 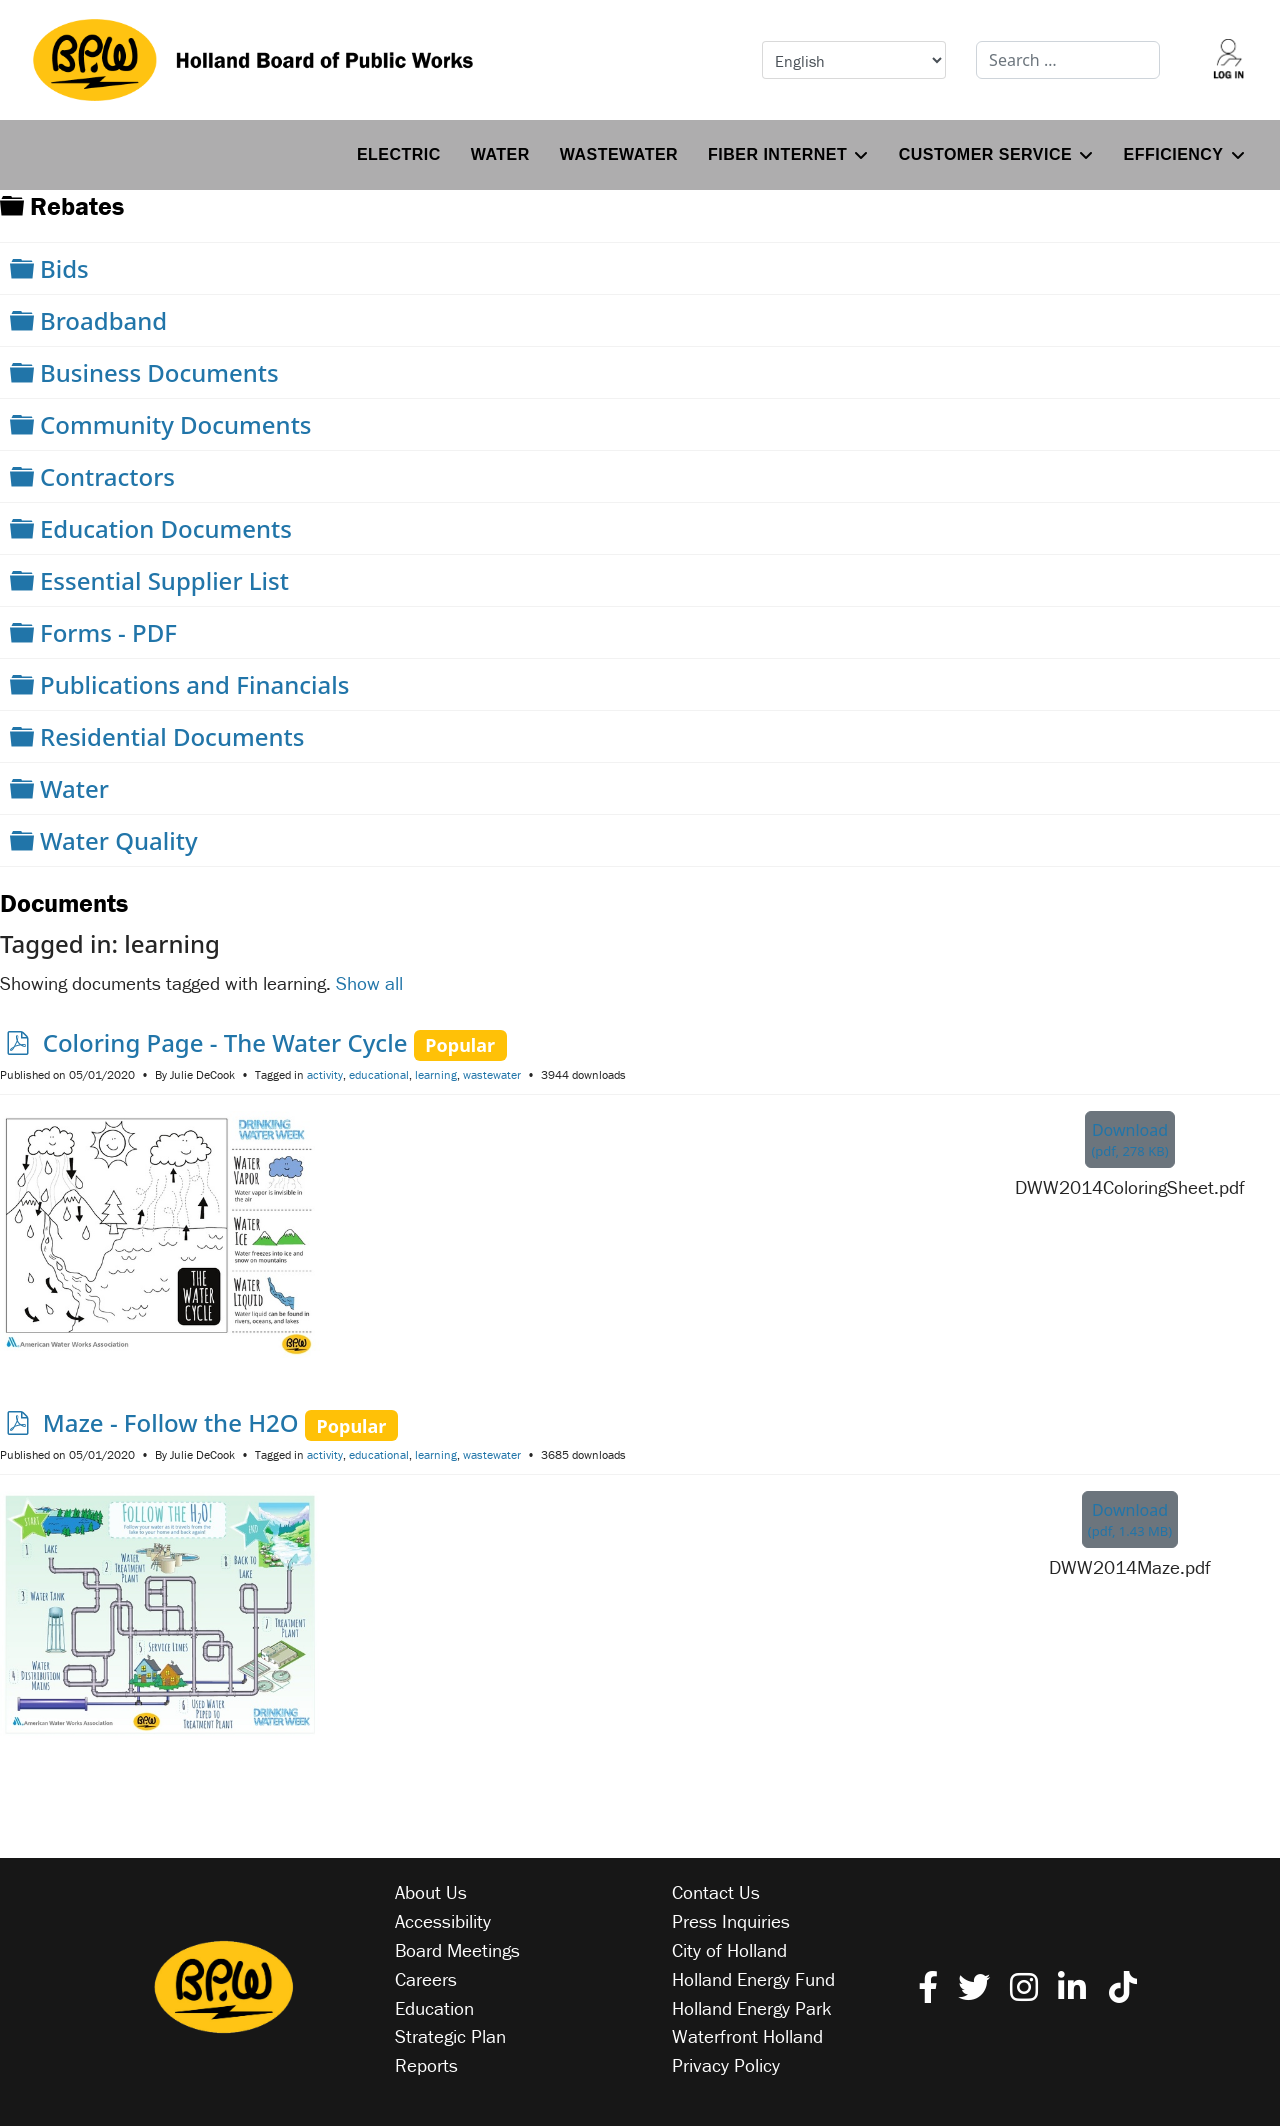 I want to click on About Us, so click(x=431, y=1892).